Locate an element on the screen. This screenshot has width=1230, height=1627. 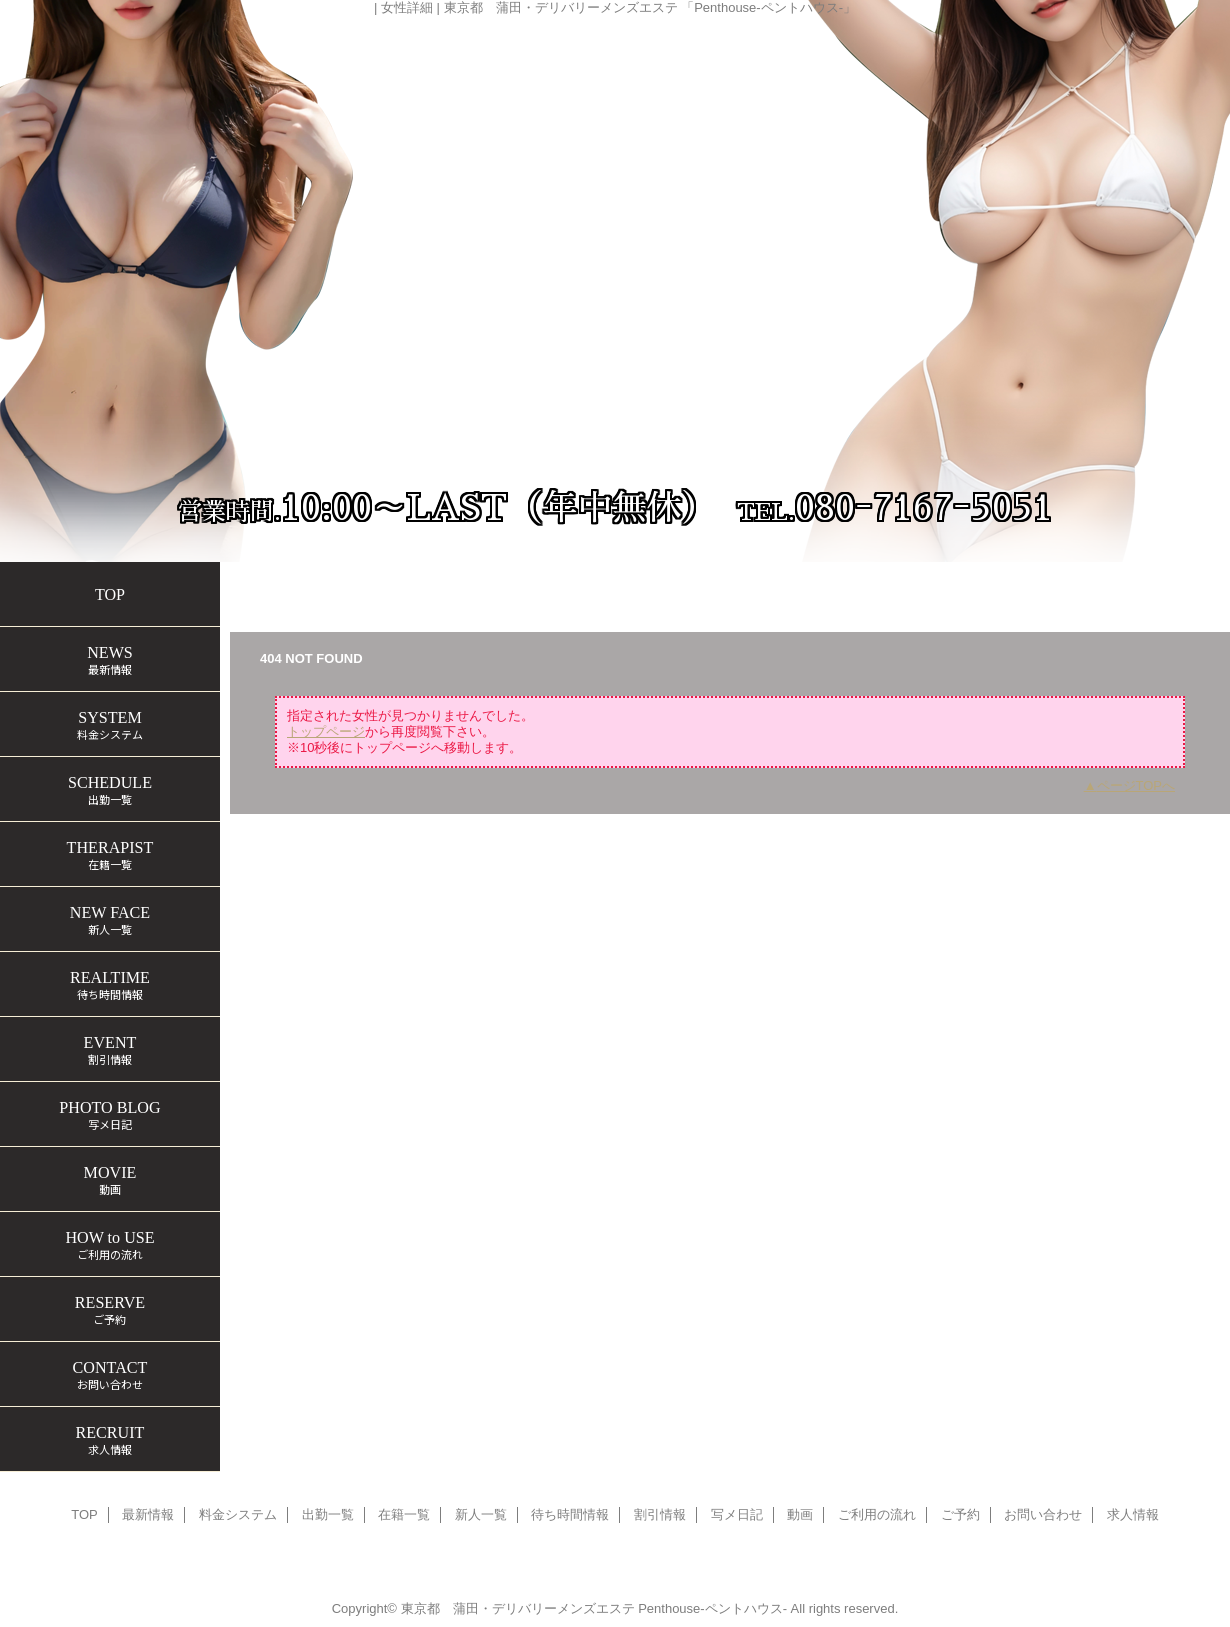
割引情報 is located at coordinates (660, 1514).